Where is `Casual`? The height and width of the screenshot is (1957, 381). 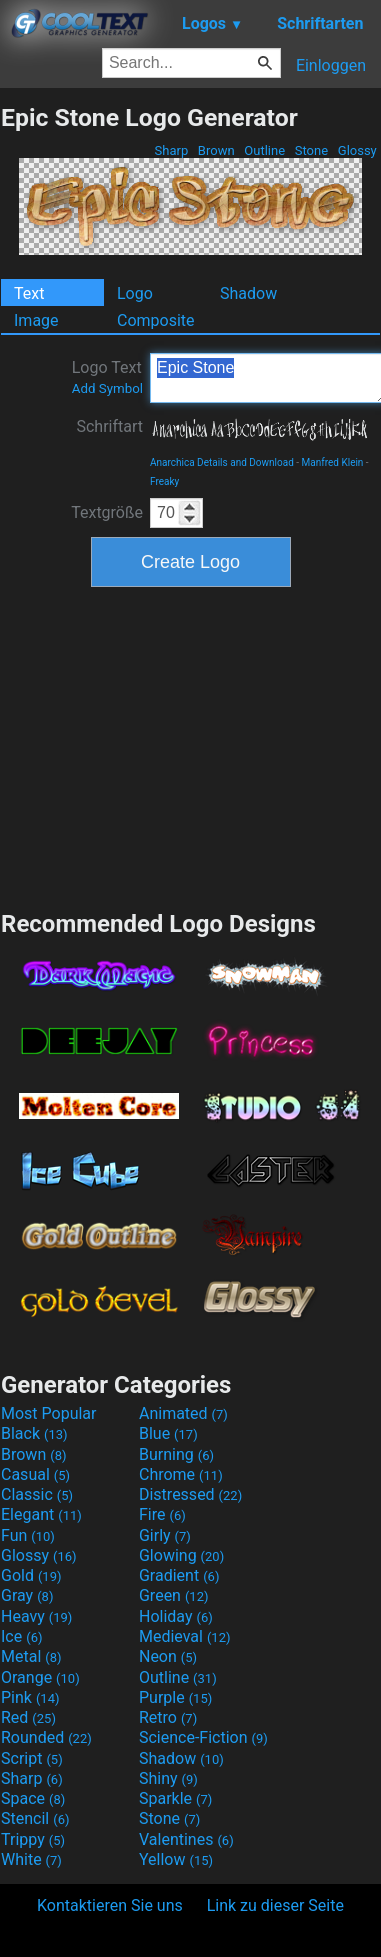 Casual is located at coordinates (35, 1474).